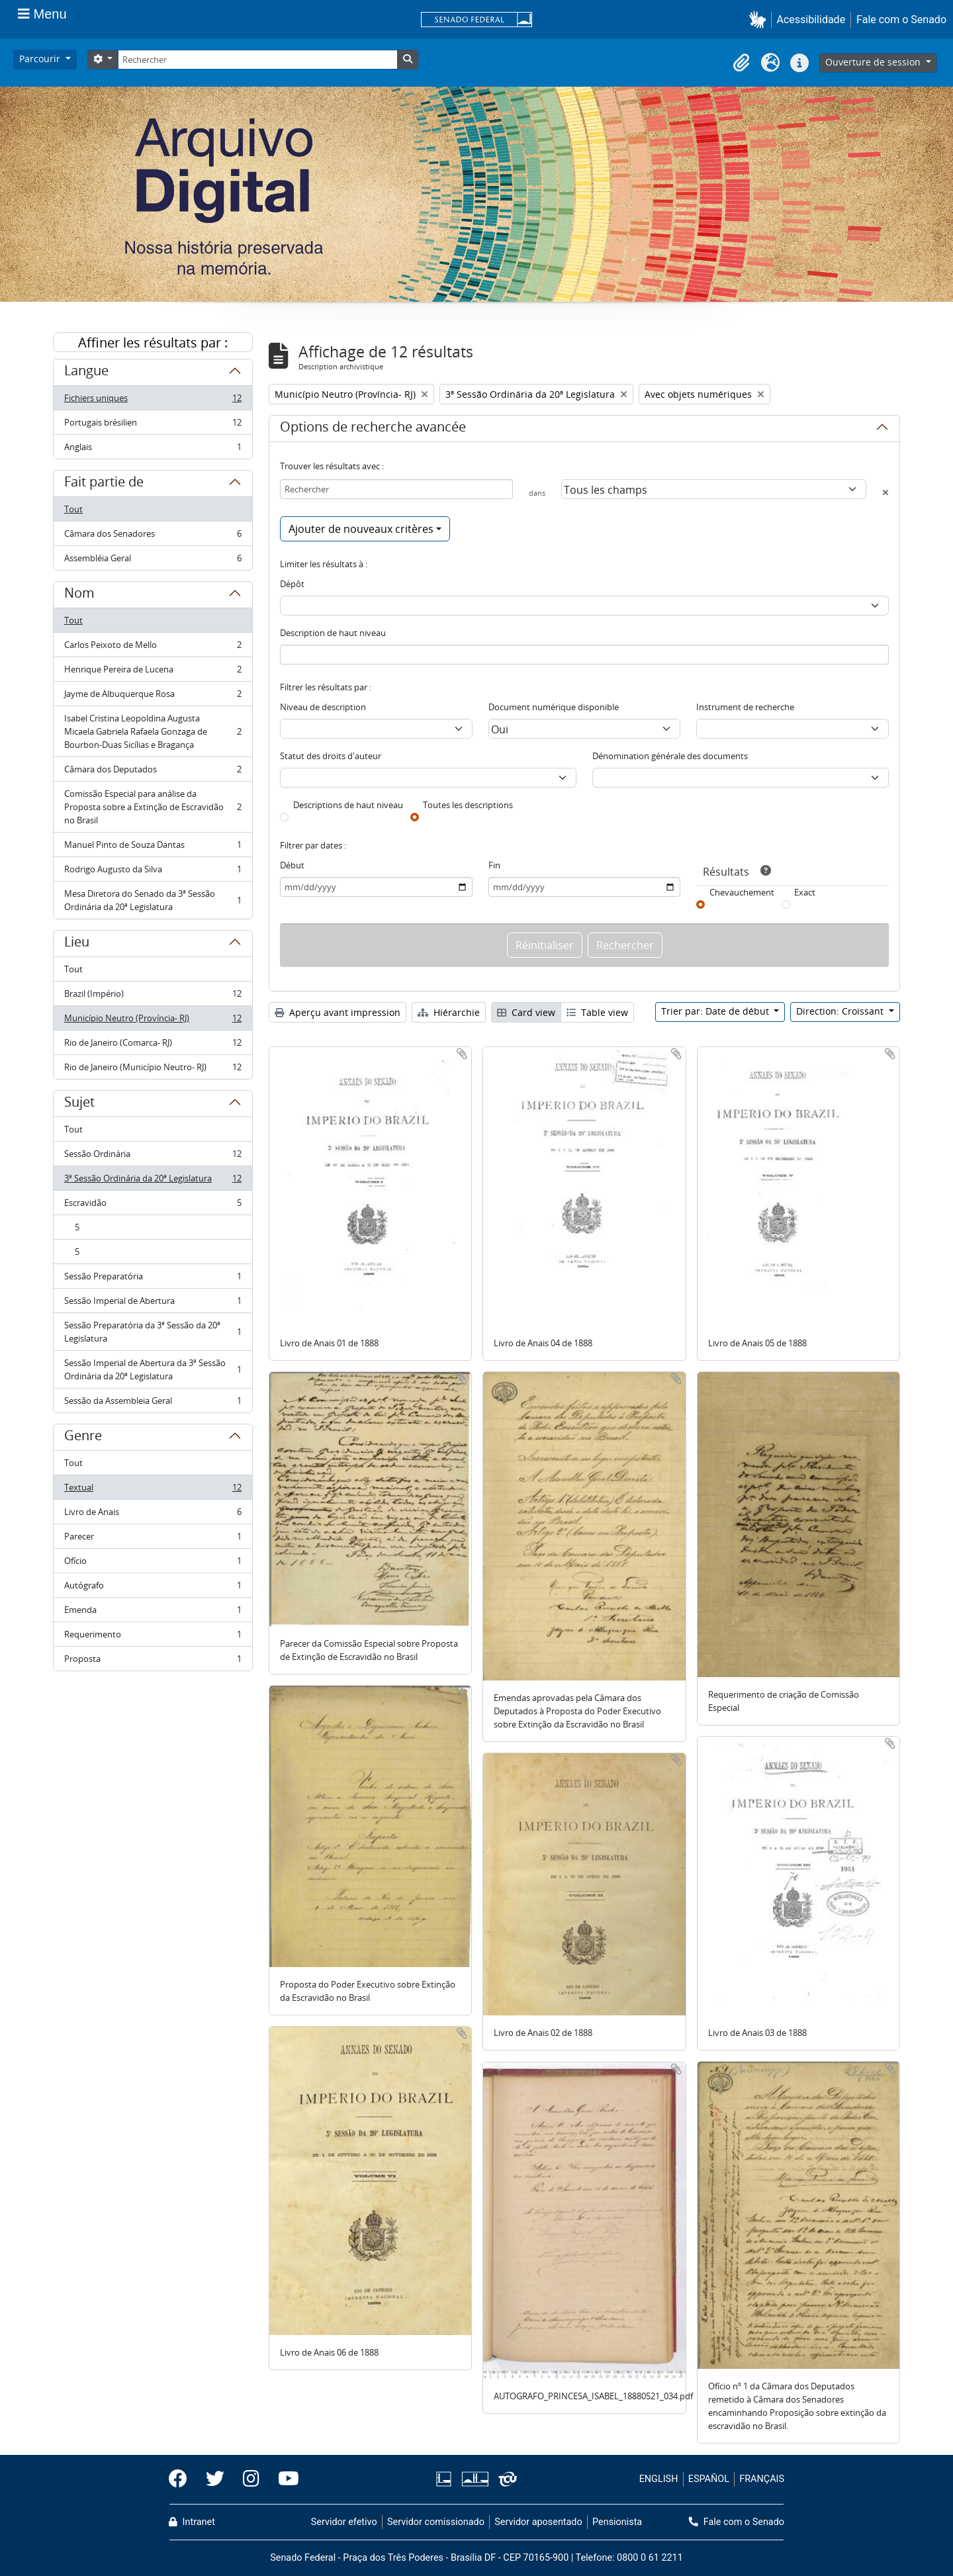 This screenshot has height=2576, width=953. Describe the element at coordinates (153, 1181) in the screenshot. I see `3ª Sessão Ordinária da 20ª Legislatura` at that location.